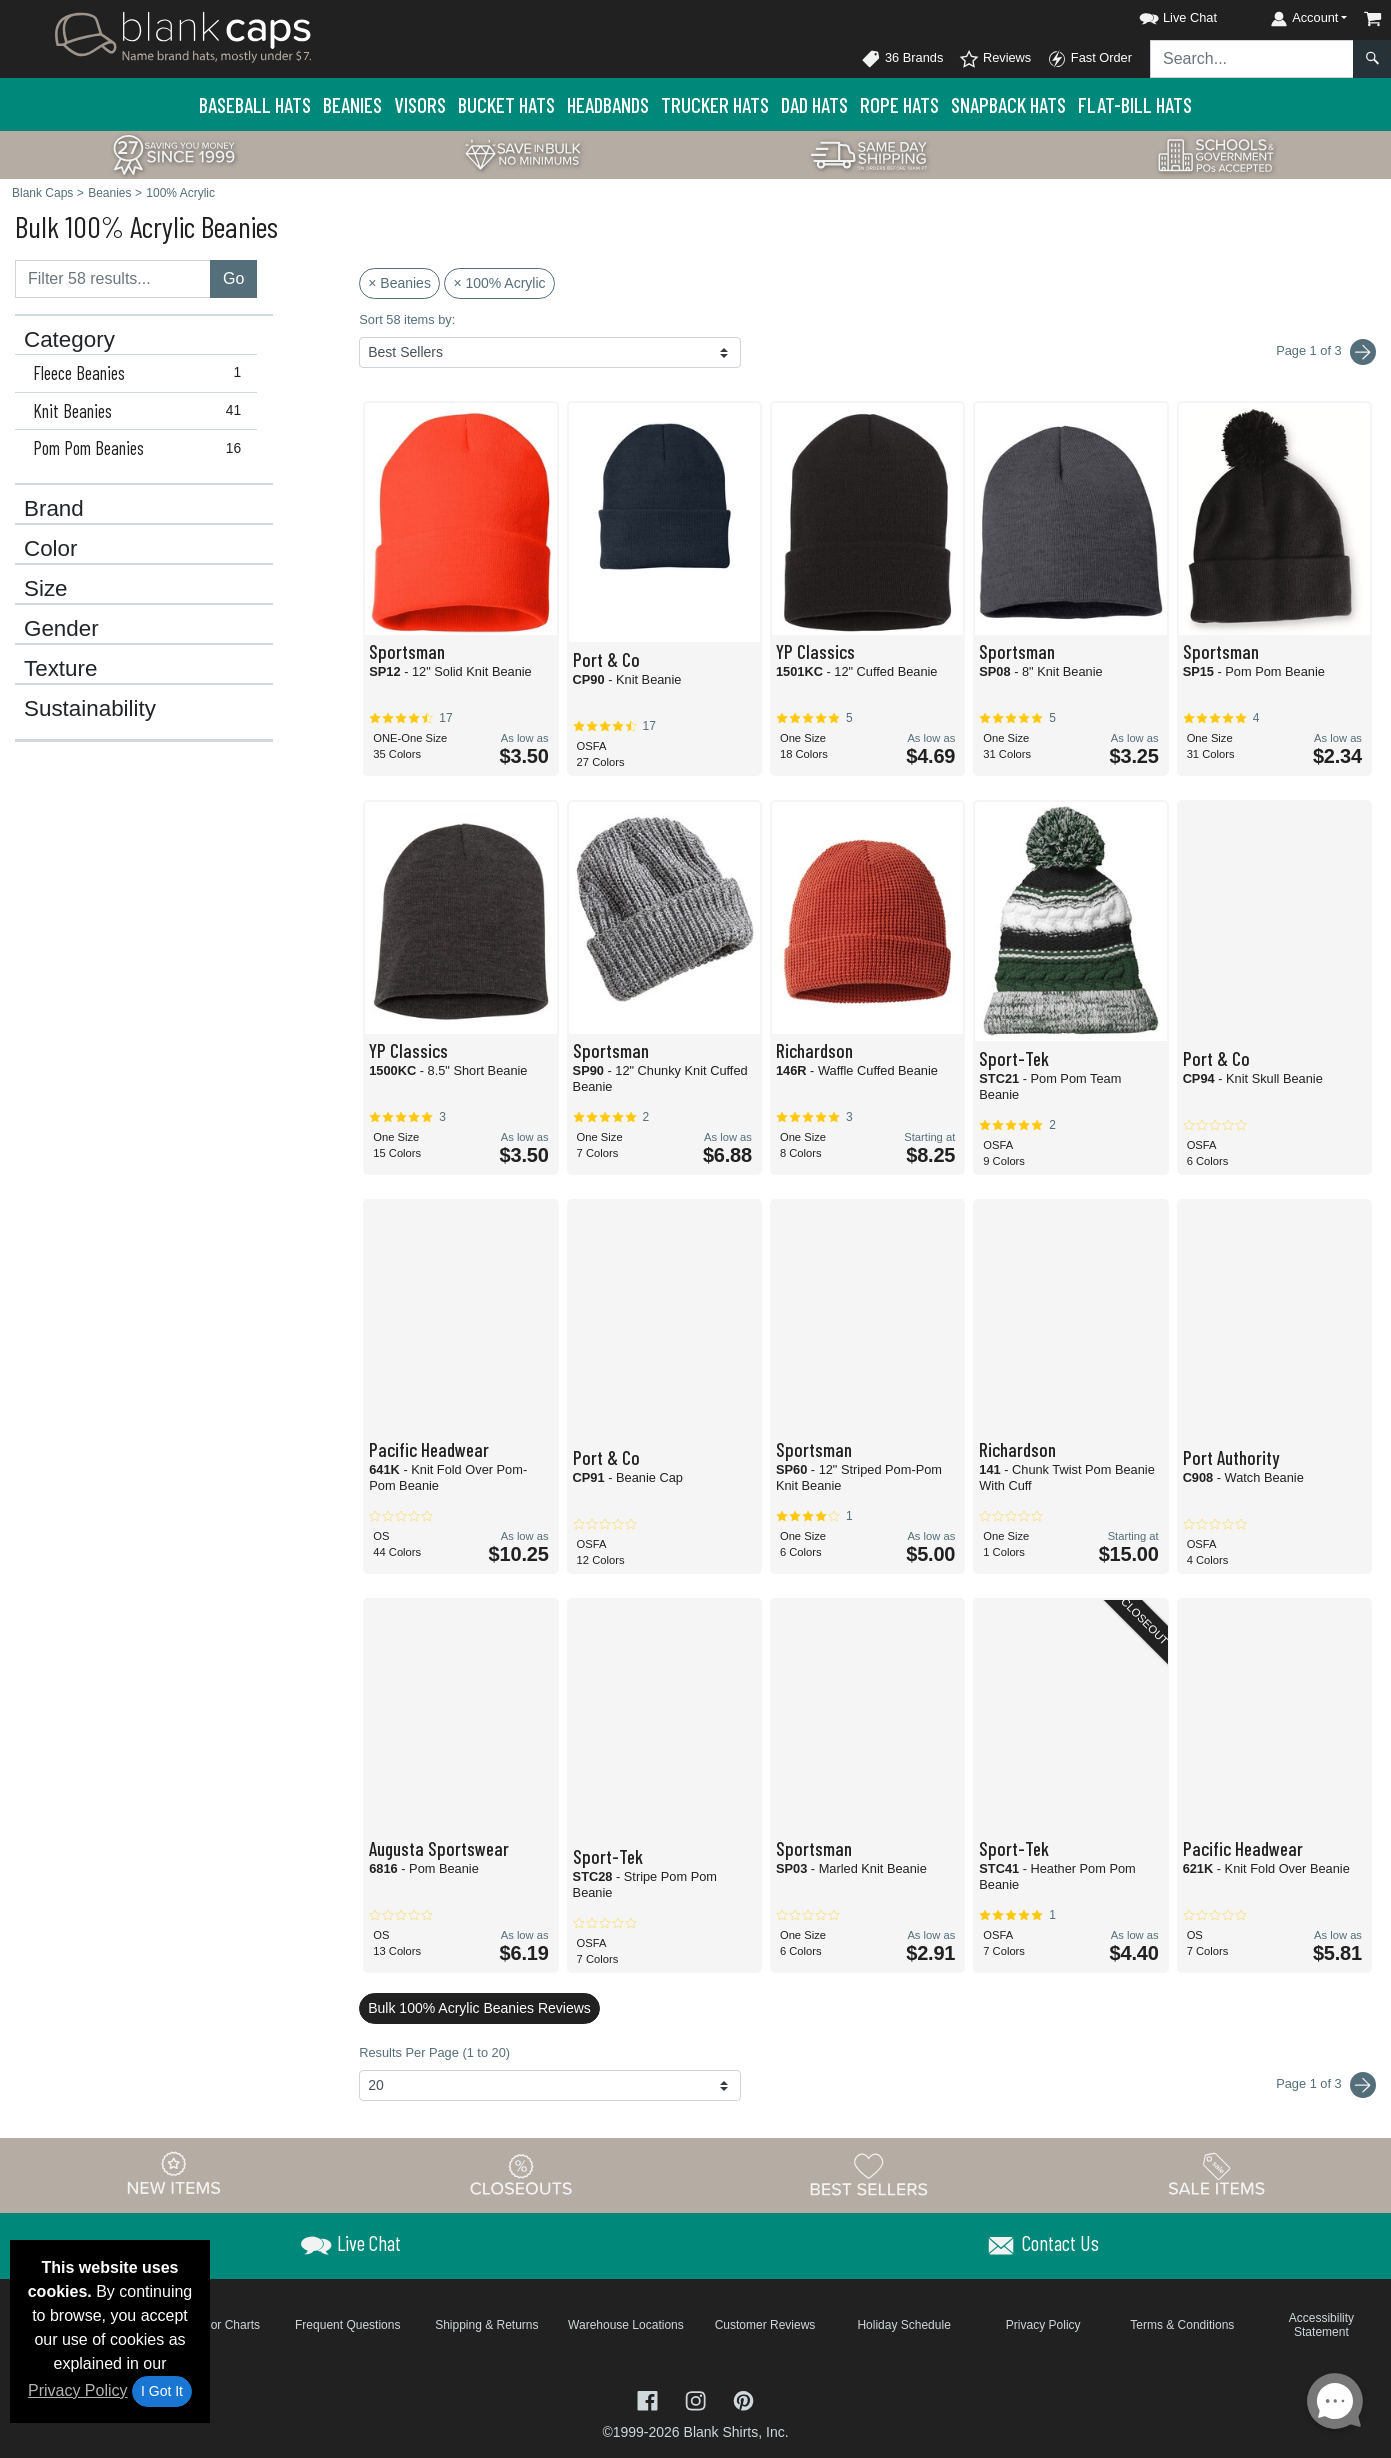 The height and width of the screenshot is (2458, 1391). What do you see at coordinates (479, 2008) in the screenshot?
I see `Bulk 100% Acrylic Beanies Reviews` at bounding box center [479, 2008].